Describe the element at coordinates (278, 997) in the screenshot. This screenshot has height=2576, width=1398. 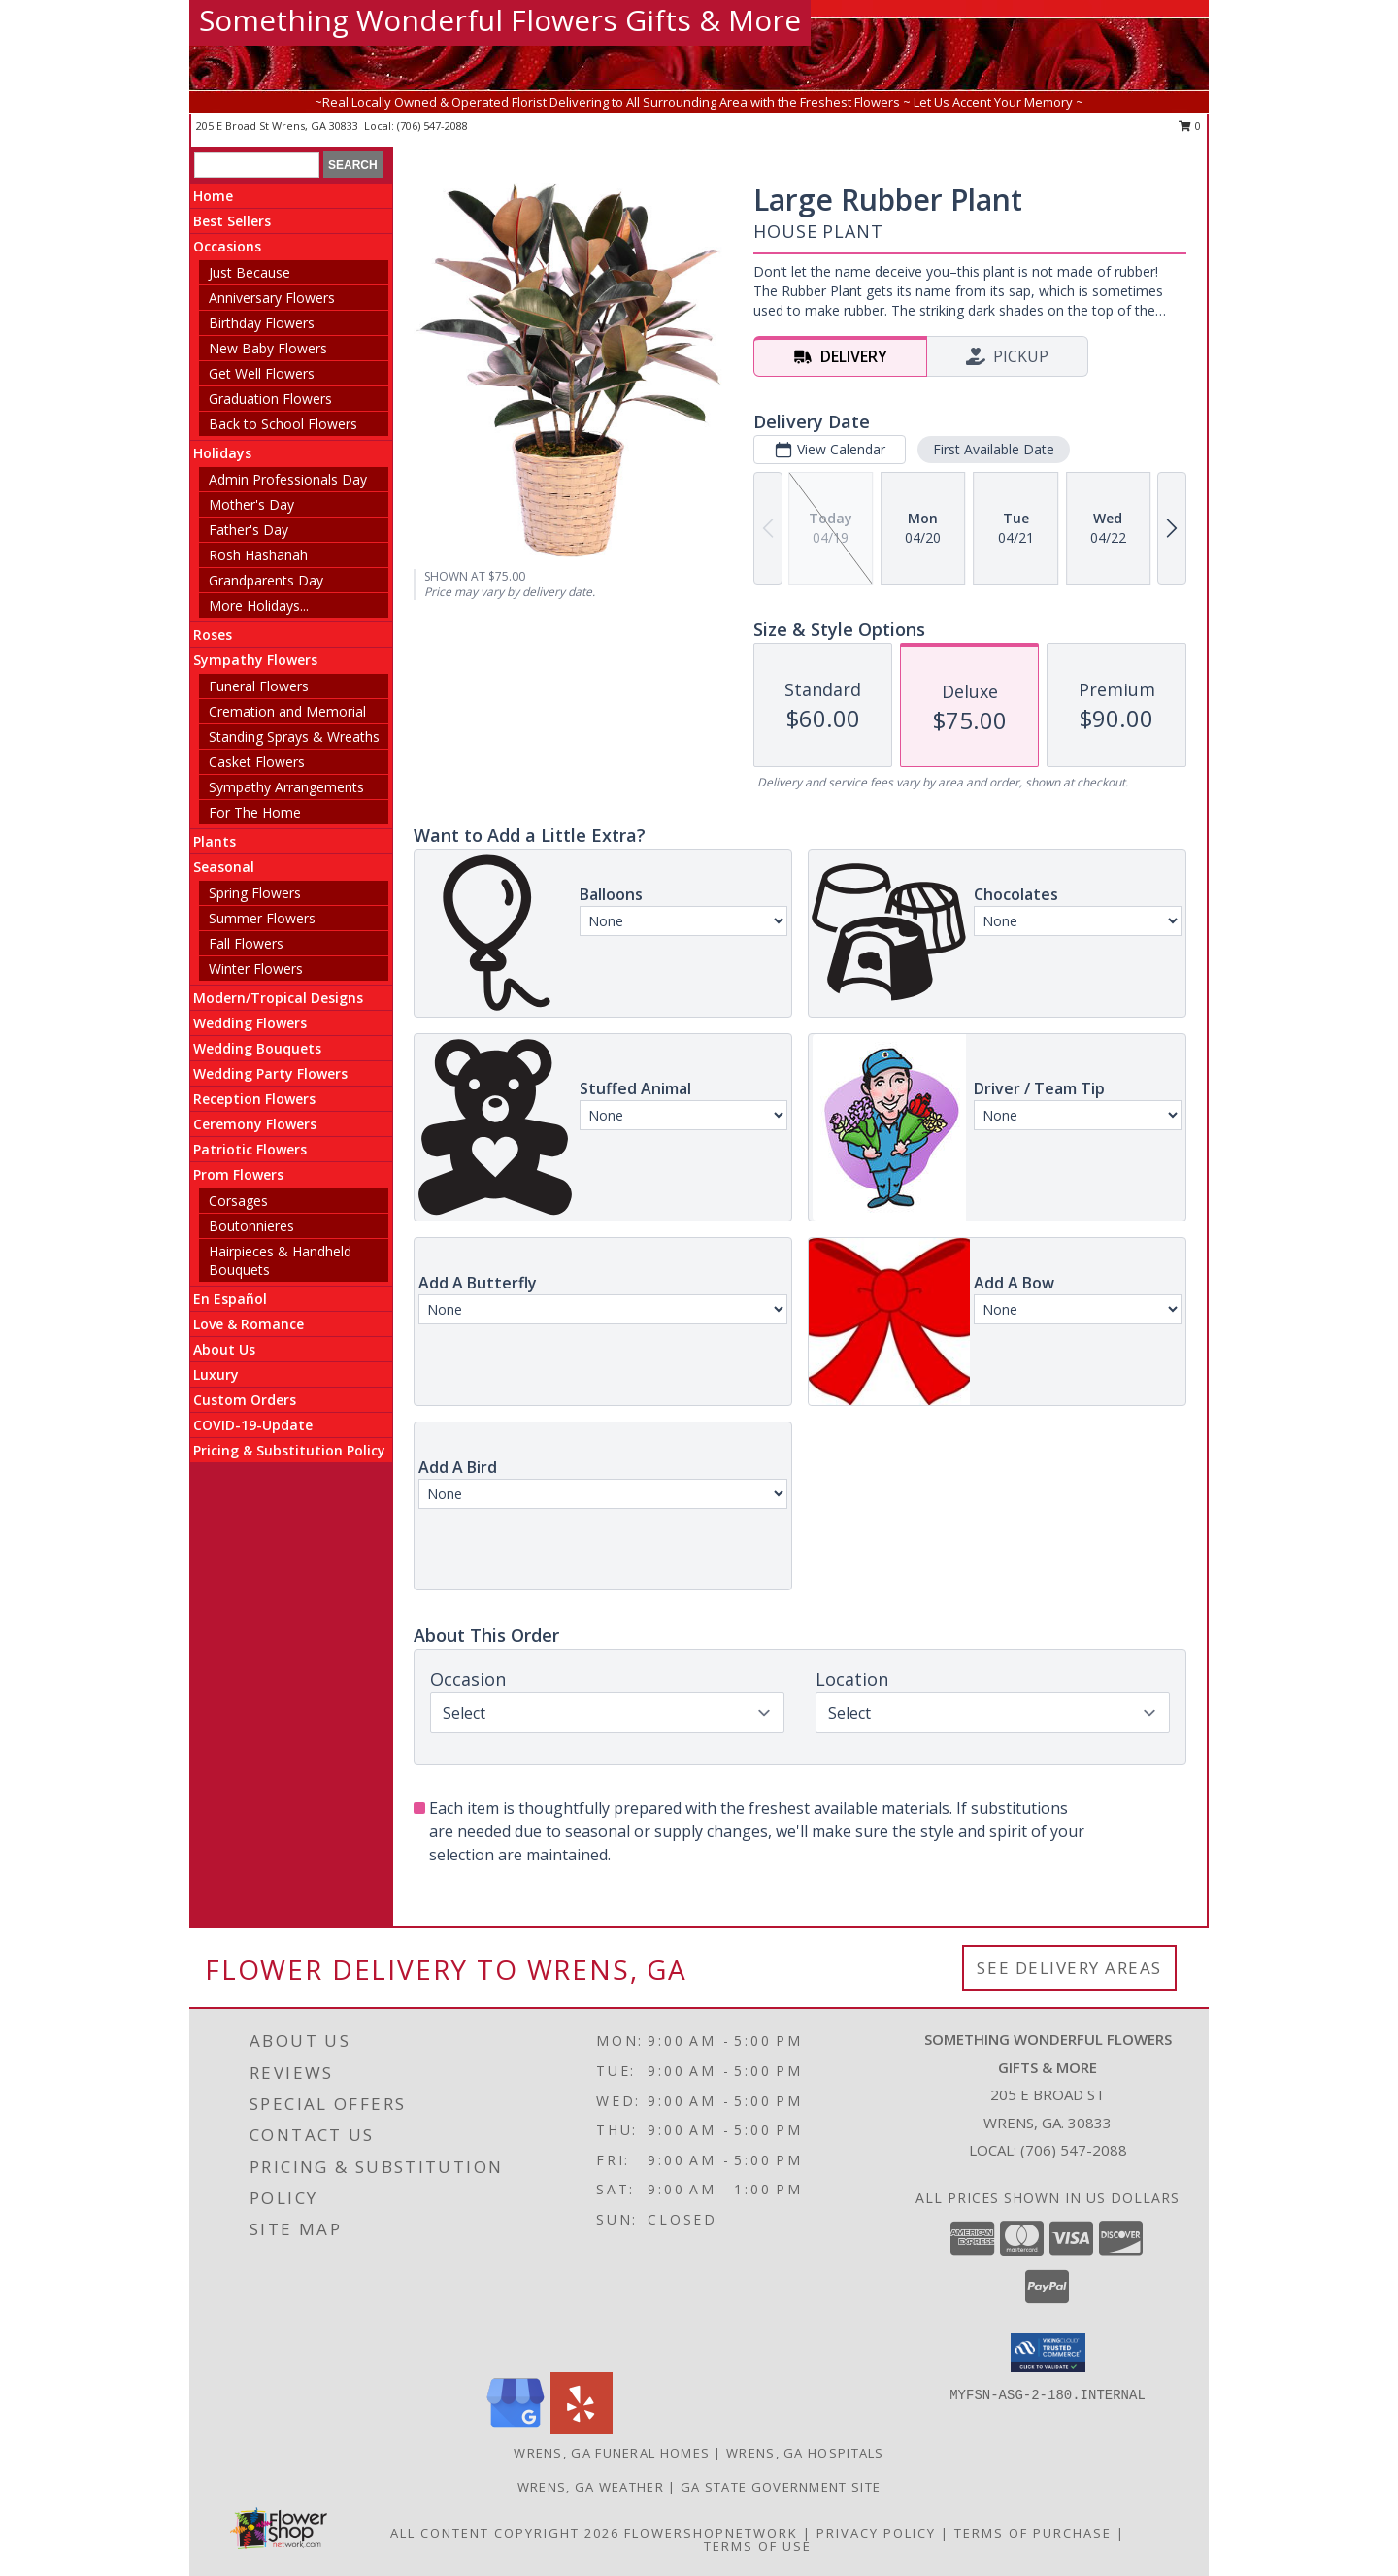
I see `Modern/Tropical Designs` at that location.